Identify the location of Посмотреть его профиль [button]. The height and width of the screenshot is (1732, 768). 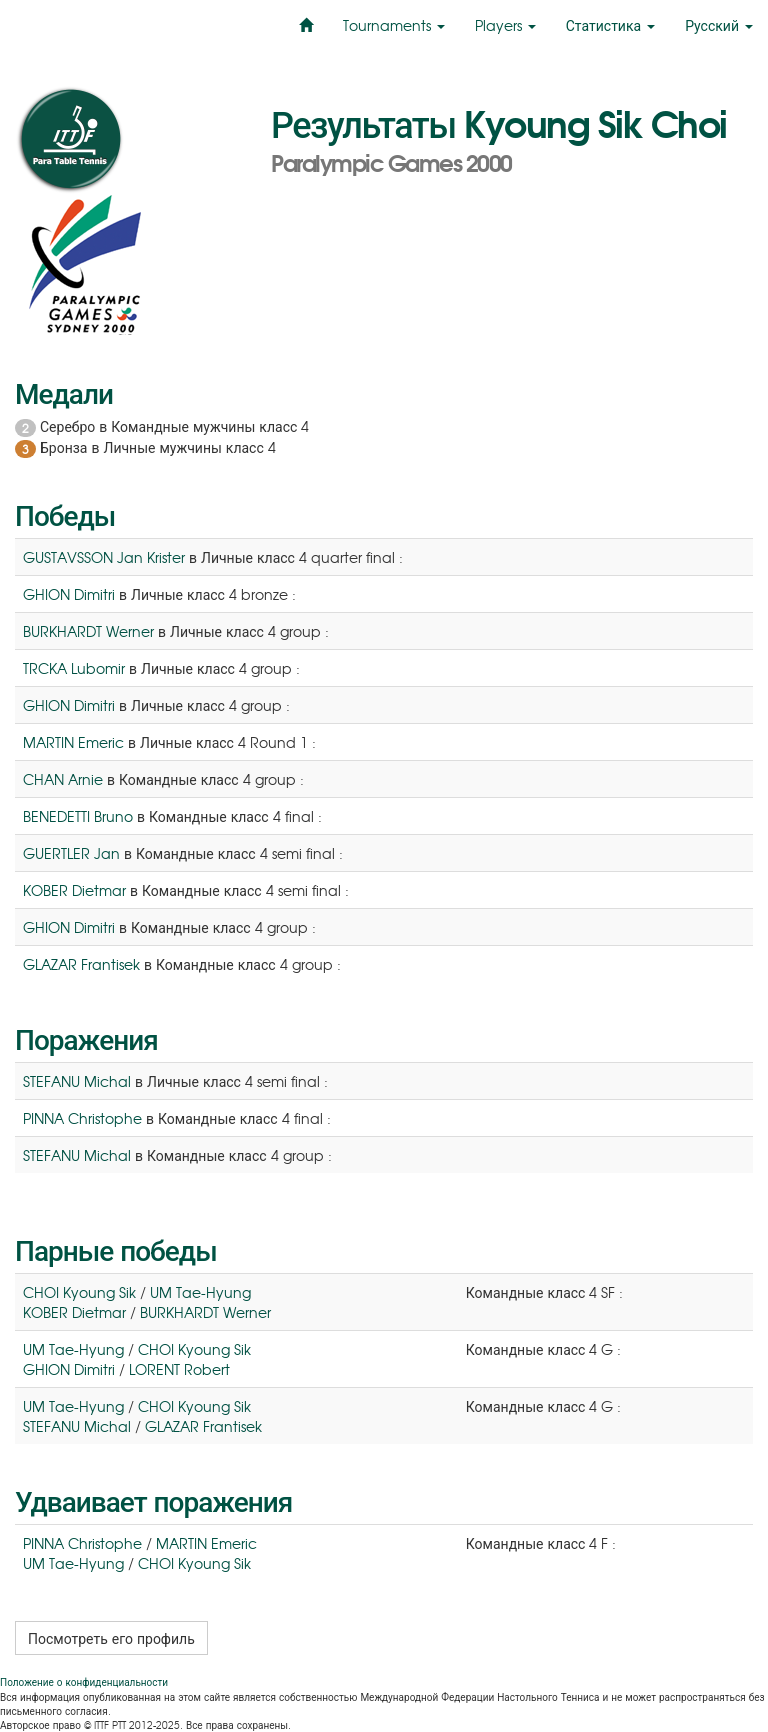
(111, 1638).